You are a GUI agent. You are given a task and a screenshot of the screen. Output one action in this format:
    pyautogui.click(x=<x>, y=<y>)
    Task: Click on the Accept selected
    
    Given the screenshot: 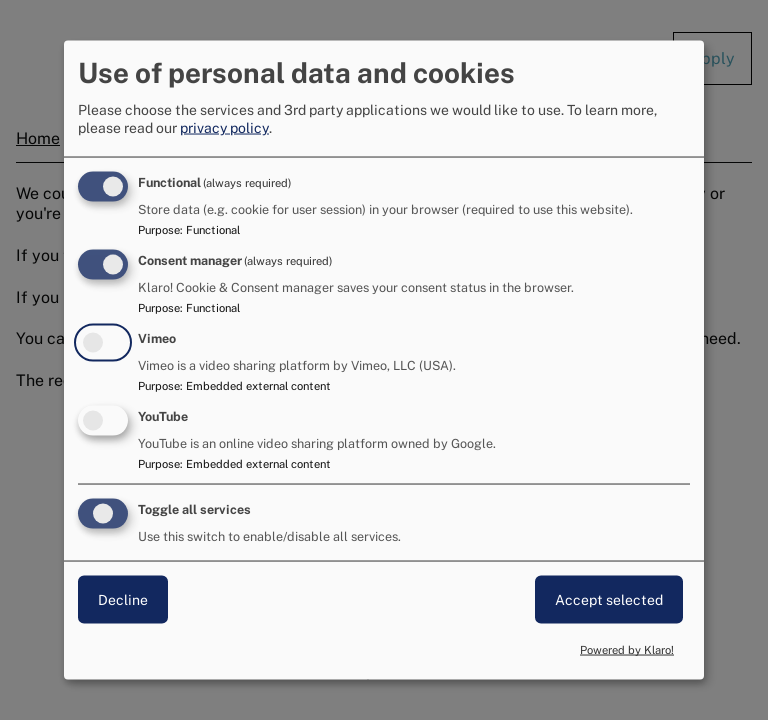 What is the action you would take?
    pyautogui.click(x=609, y=599)
    